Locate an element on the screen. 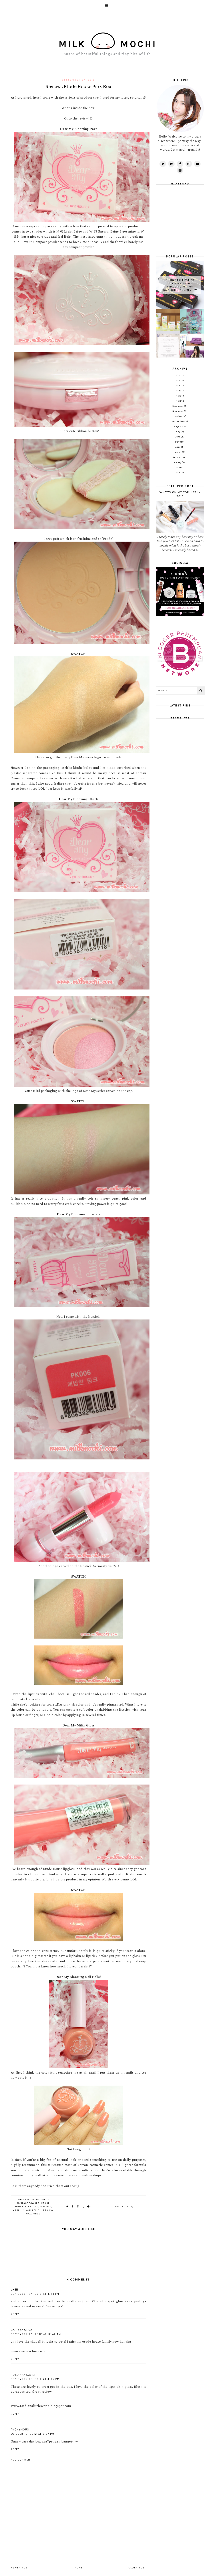  Newer Post is located at coordinates (20, 2567).